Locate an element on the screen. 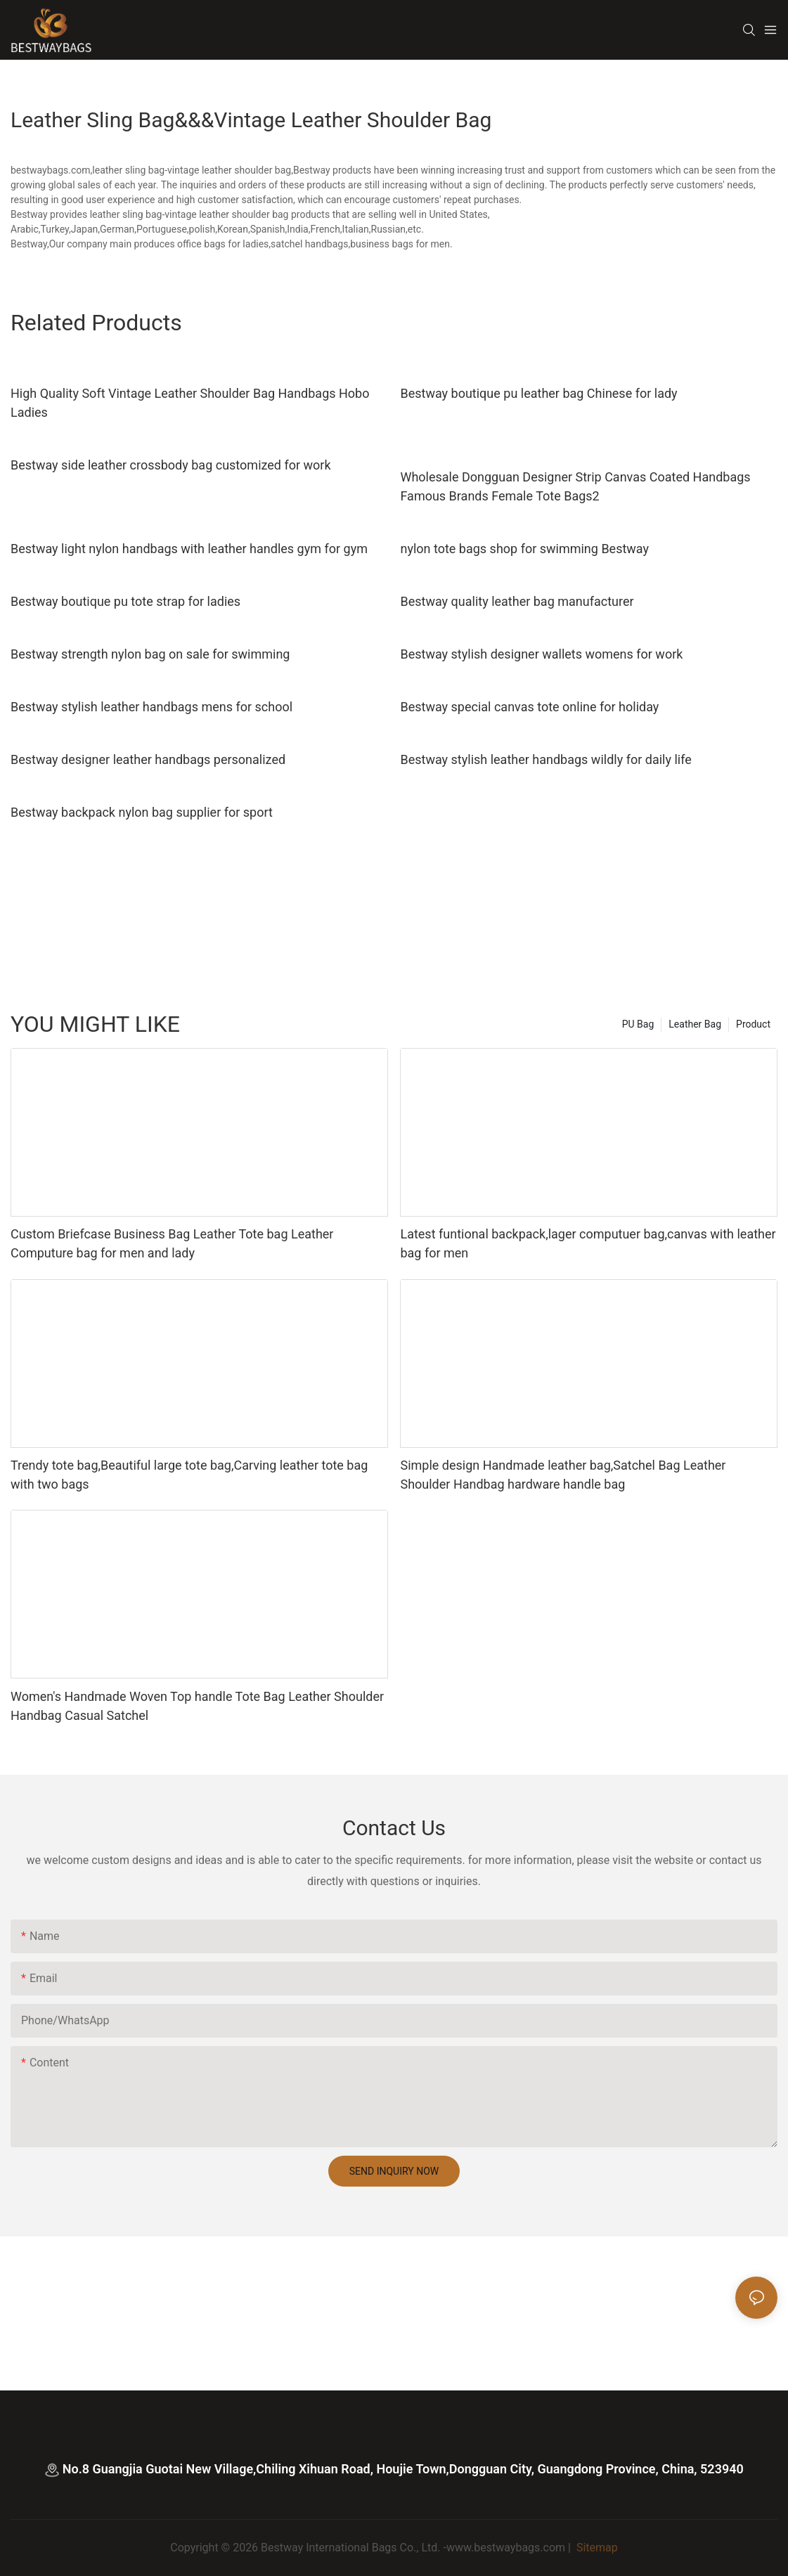 The height and width of the screenshot is (2576, 788). Leather Bag is located at coordinates (694, 1024).